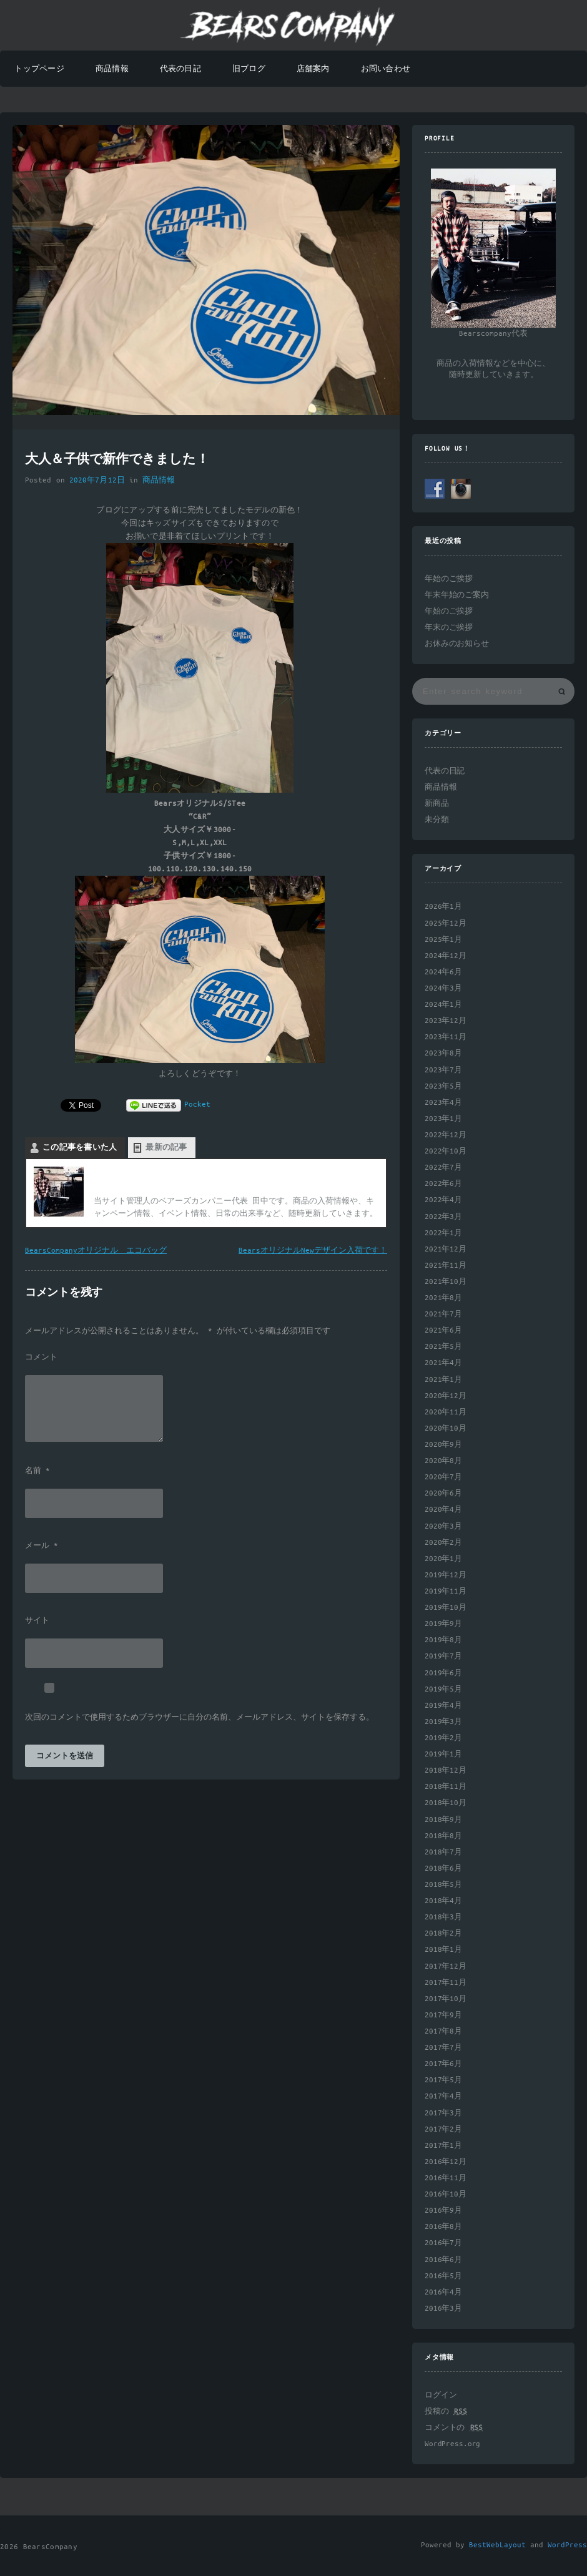 The image size is (587, 2576). Describe the element at coordinates (443, 1509) in the screenshot. I see `2020年4月` at that location.